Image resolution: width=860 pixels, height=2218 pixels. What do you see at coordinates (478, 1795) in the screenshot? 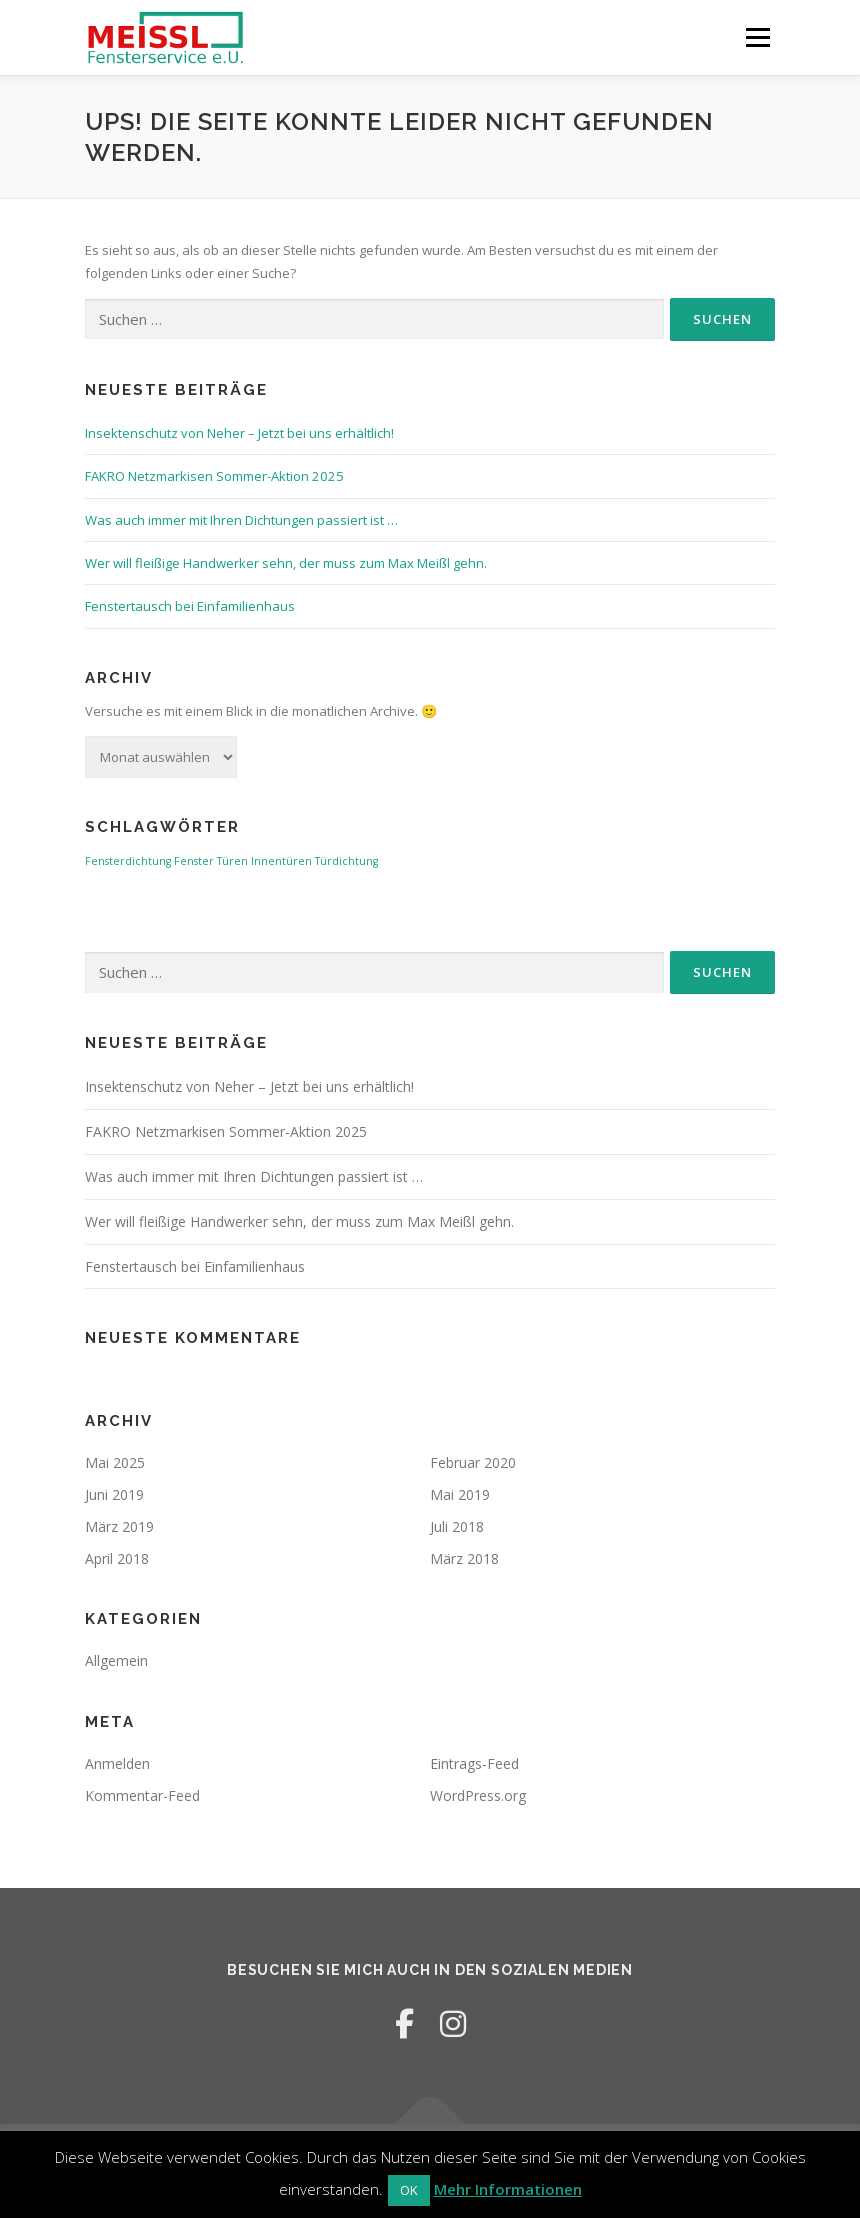
I see `WordPress.org` at bounding box center [478, 1795].